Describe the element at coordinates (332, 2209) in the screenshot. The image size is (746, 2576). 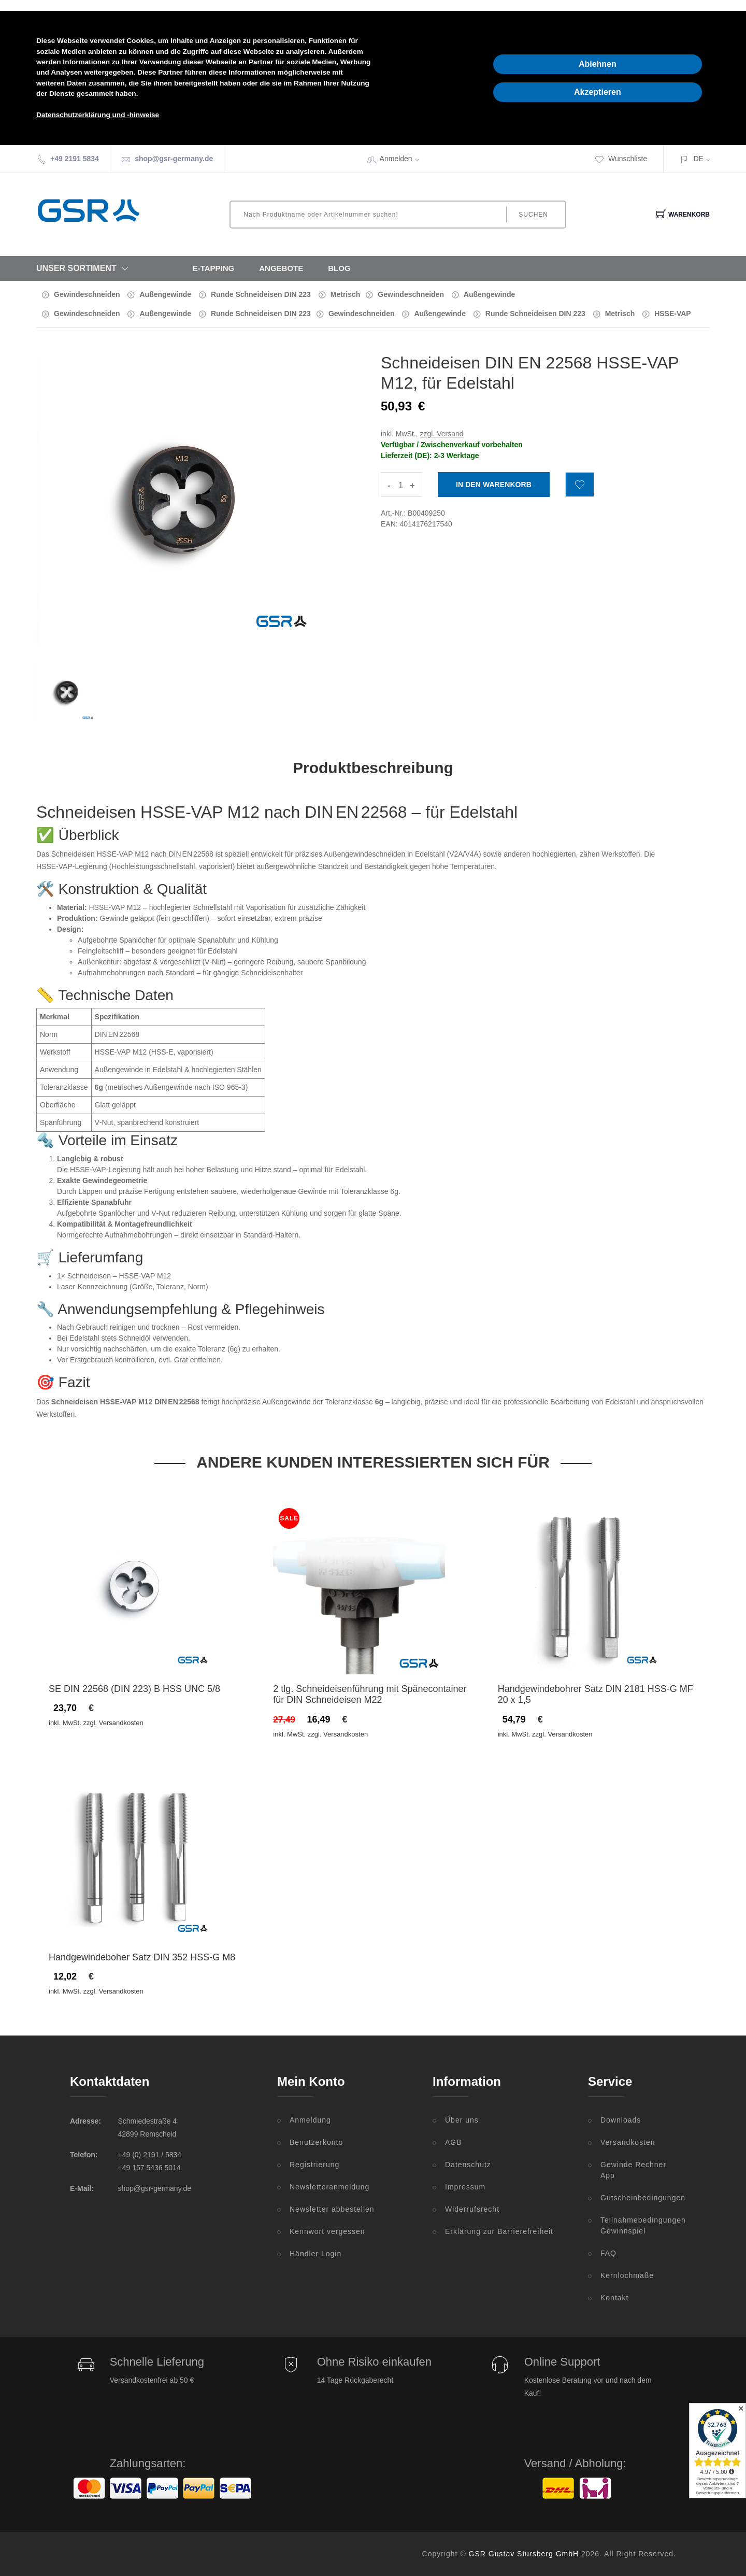
I see `Newsletter abbestellen` at that location.